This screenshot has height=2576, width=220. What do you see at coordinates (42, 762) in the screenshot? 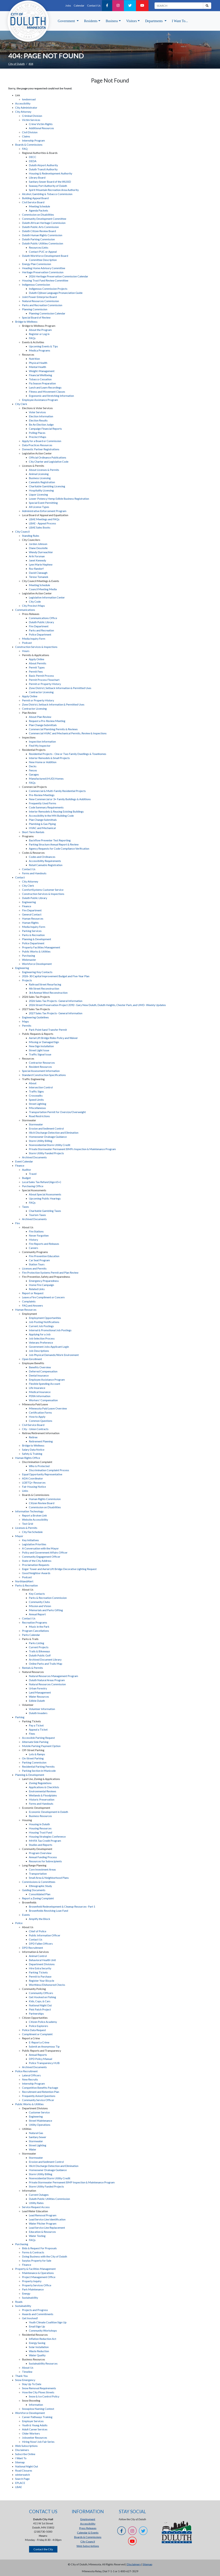
I see `New Home or Addition` at bounding box center [42, 762].